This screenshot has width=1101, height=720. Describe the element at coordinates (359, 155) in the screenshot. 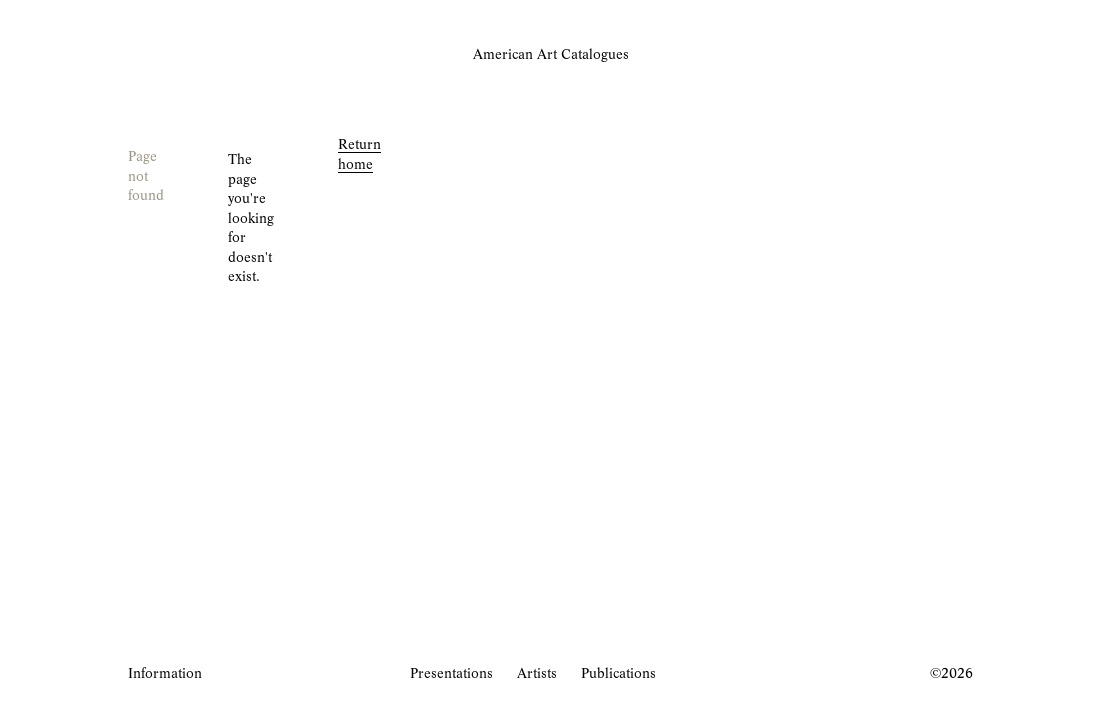

I see `Return home` at that location.